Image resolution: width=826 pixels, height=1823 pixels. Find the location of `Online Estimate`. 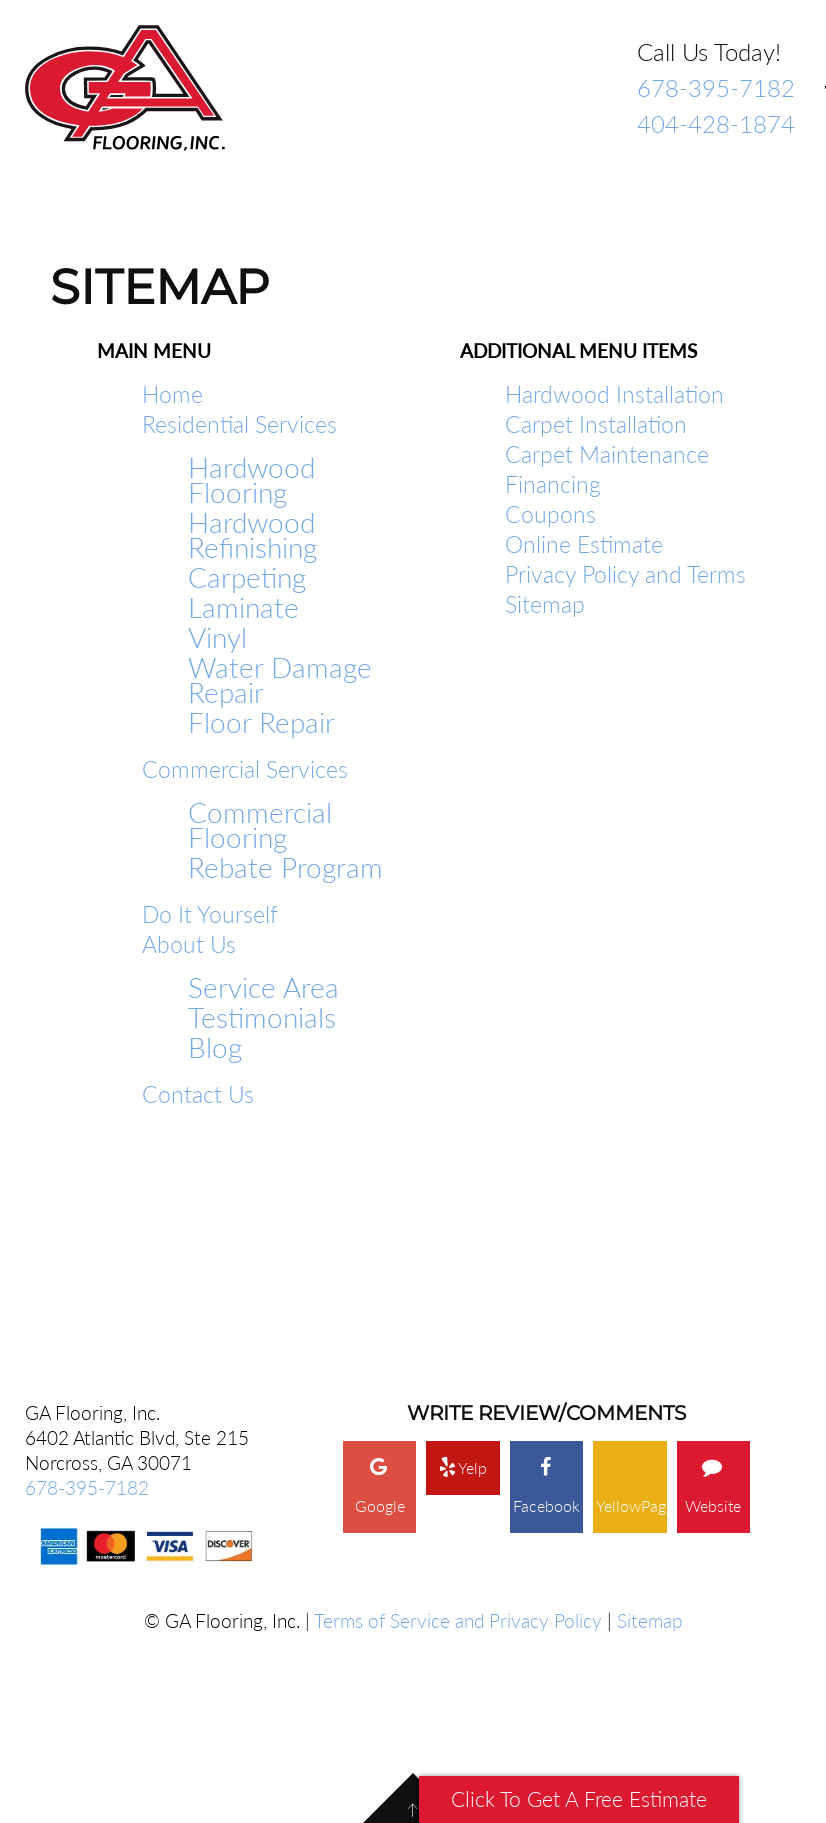

Online Estimate is located at coordinates (584, 544).